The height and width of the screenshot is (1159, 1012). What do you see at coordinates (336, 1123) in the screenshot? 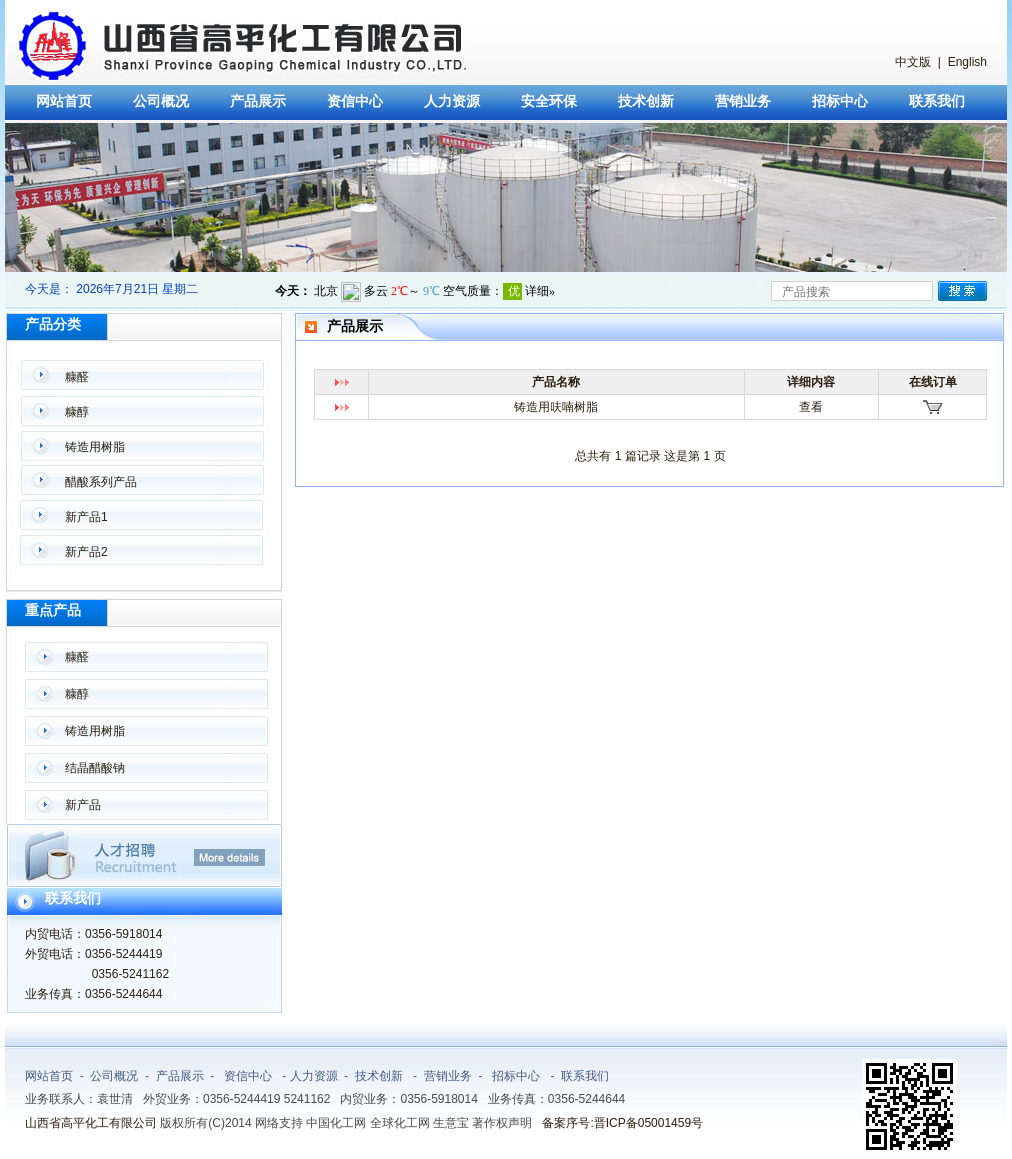
I see `中国化工网` at bounding box center [336, 1123].